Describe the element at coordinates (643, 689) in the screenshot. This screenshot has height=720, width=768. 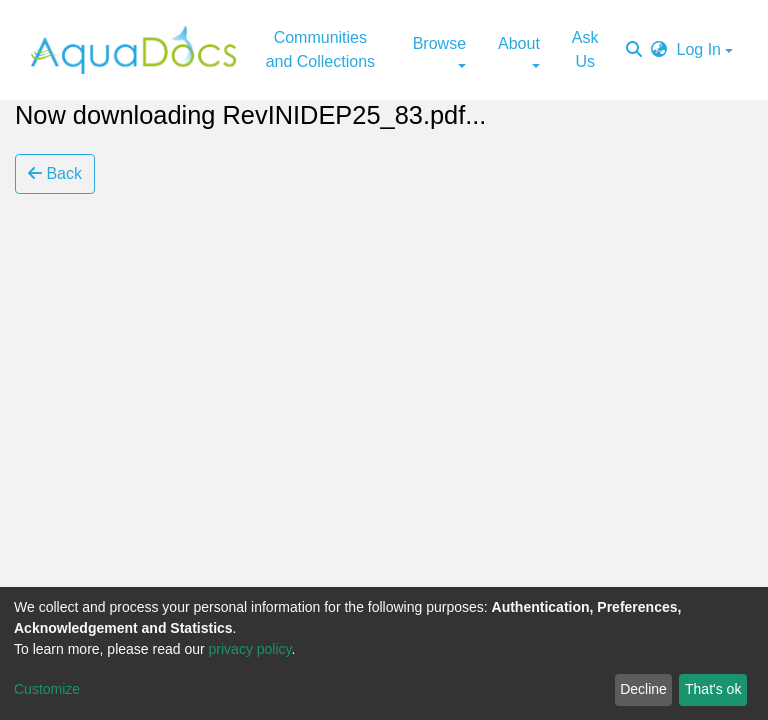
I see `Decline` at that location.